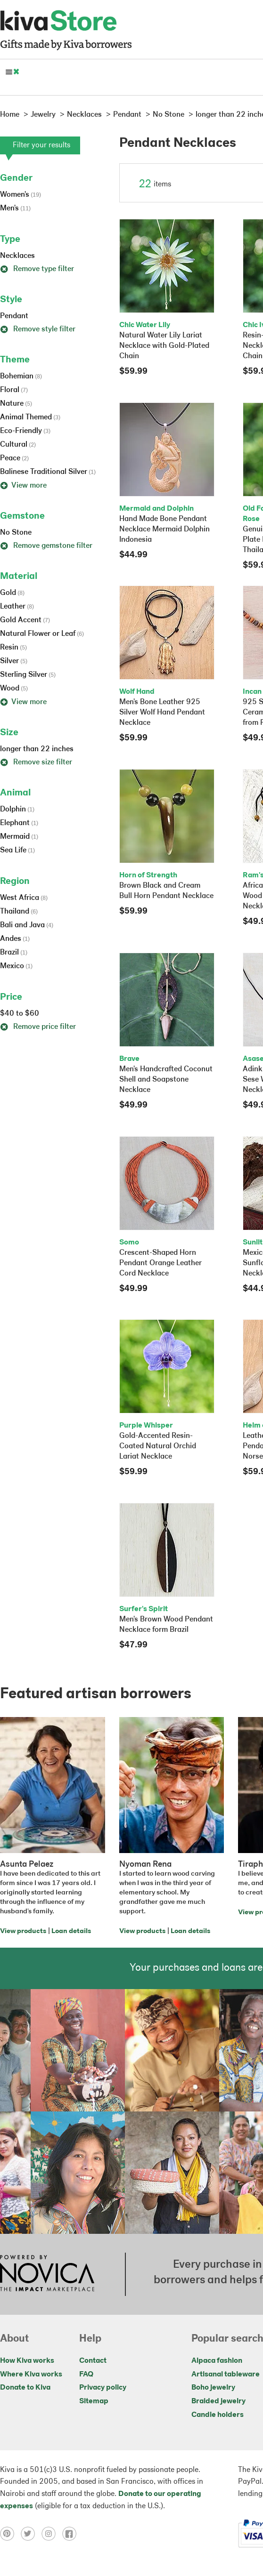 This screenshot has width=263, height=2576. What do you see at coordinates (42, 634) in the screenshot?
I see `Natural Flower or Leaf` at bounding box center [42, 634].